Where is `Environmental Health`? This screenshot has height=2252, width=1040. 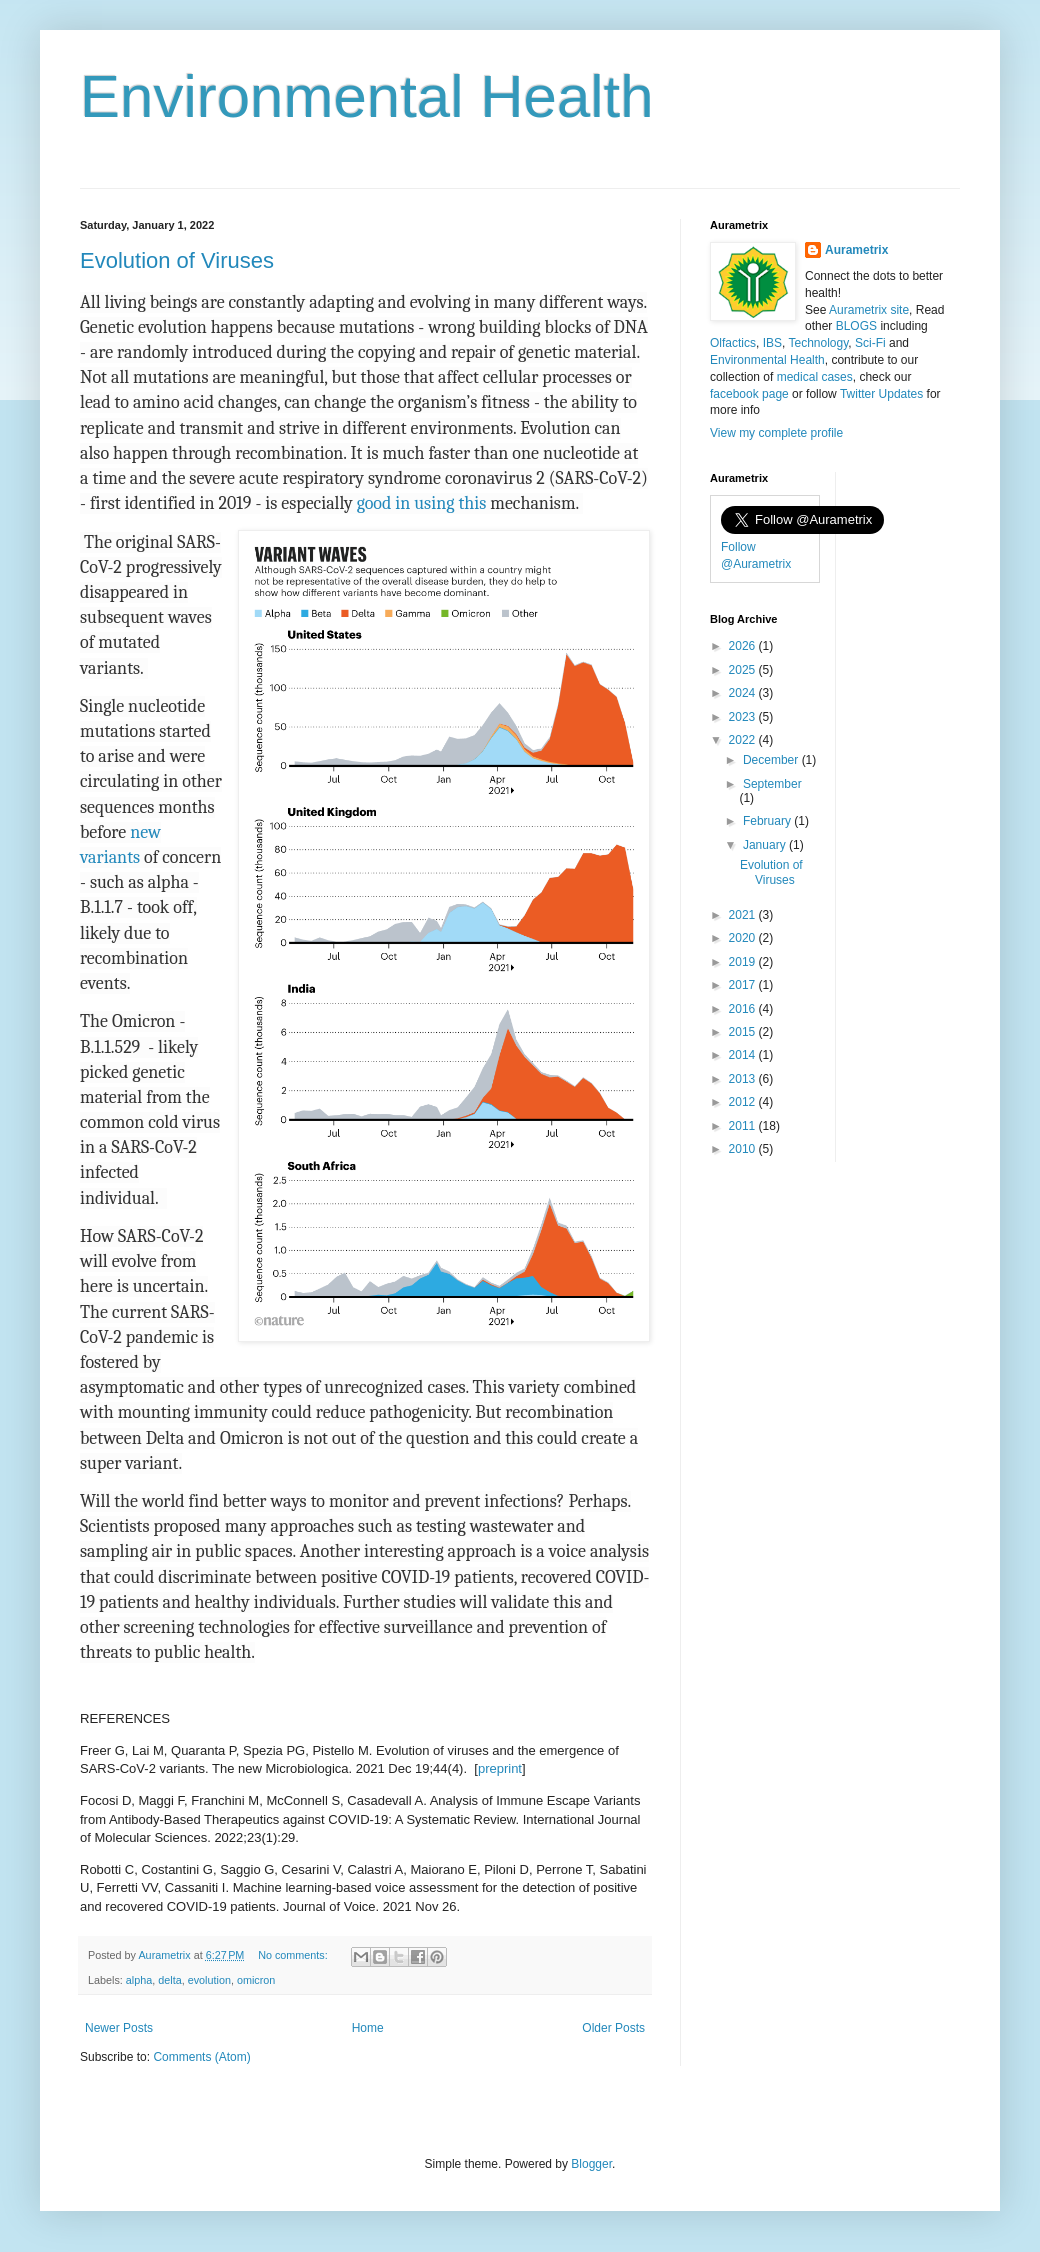
Environmental Health is located at coordinates (367, 96).